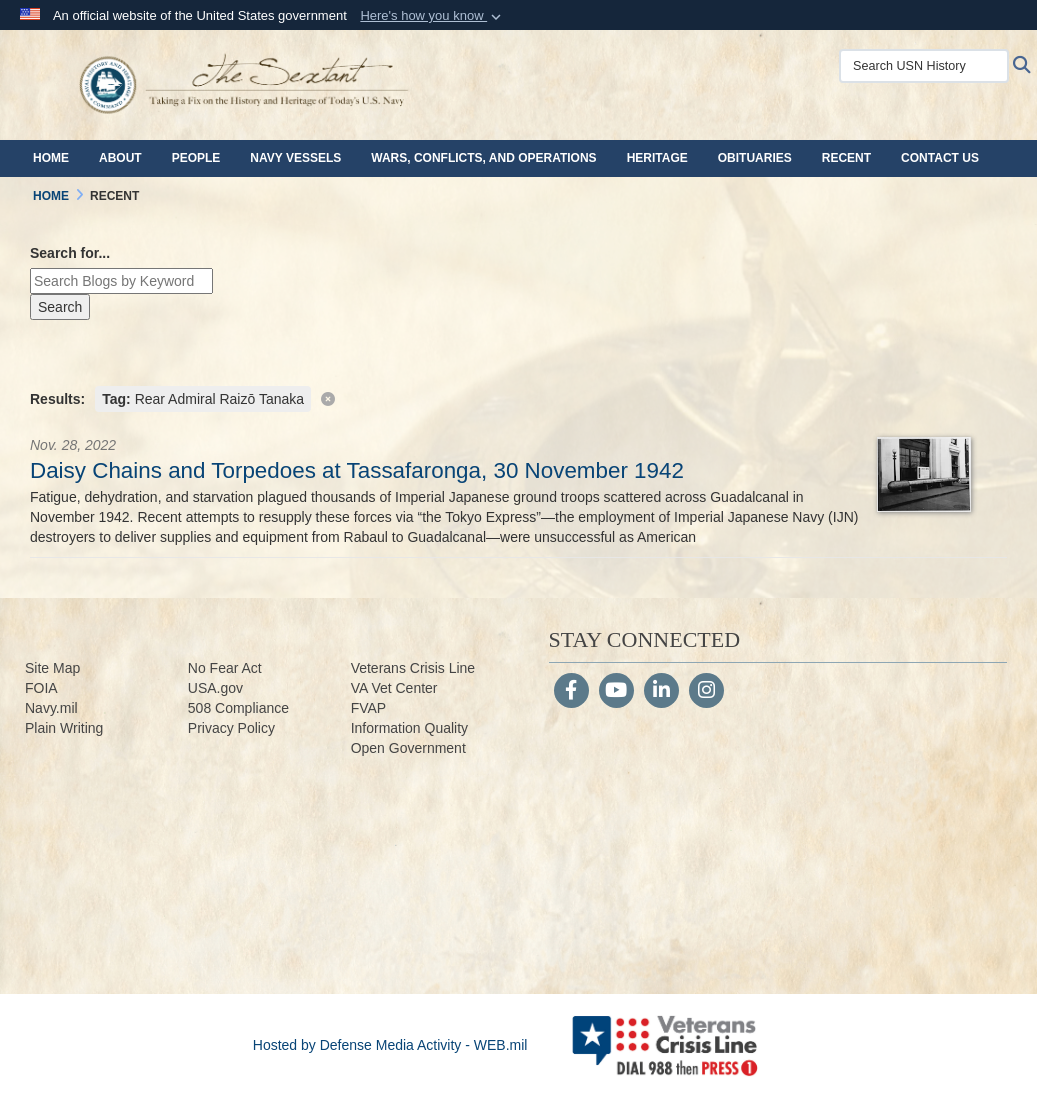 Image resolution: width=1037 pixels, height=1099 pixels. I want to click on Site Map, so click(52, 668).